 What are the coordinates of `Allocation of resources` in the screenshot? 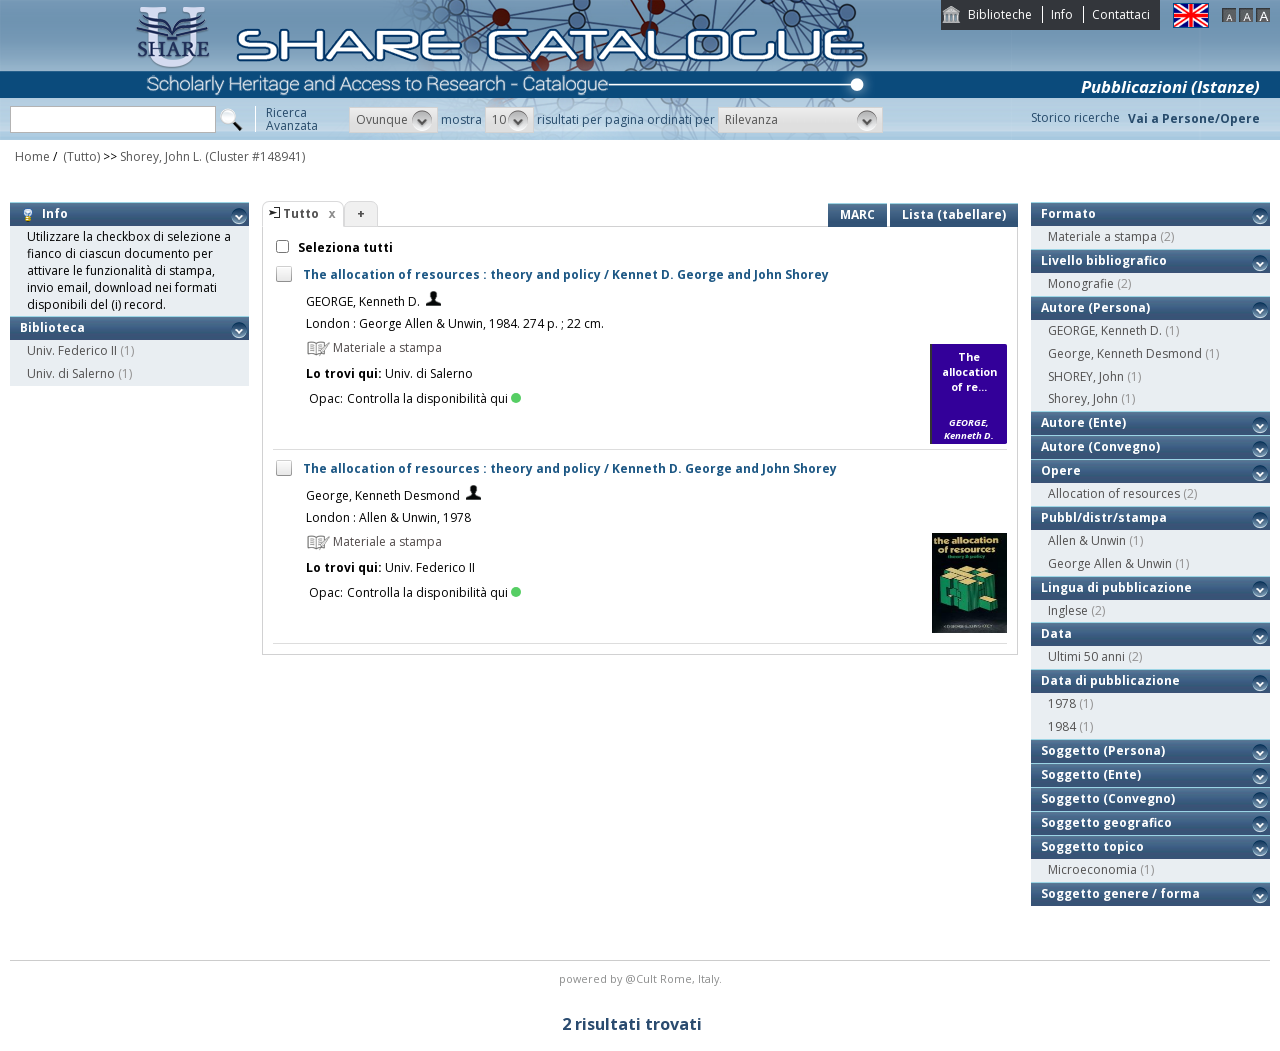 It's located at (1114, 493).